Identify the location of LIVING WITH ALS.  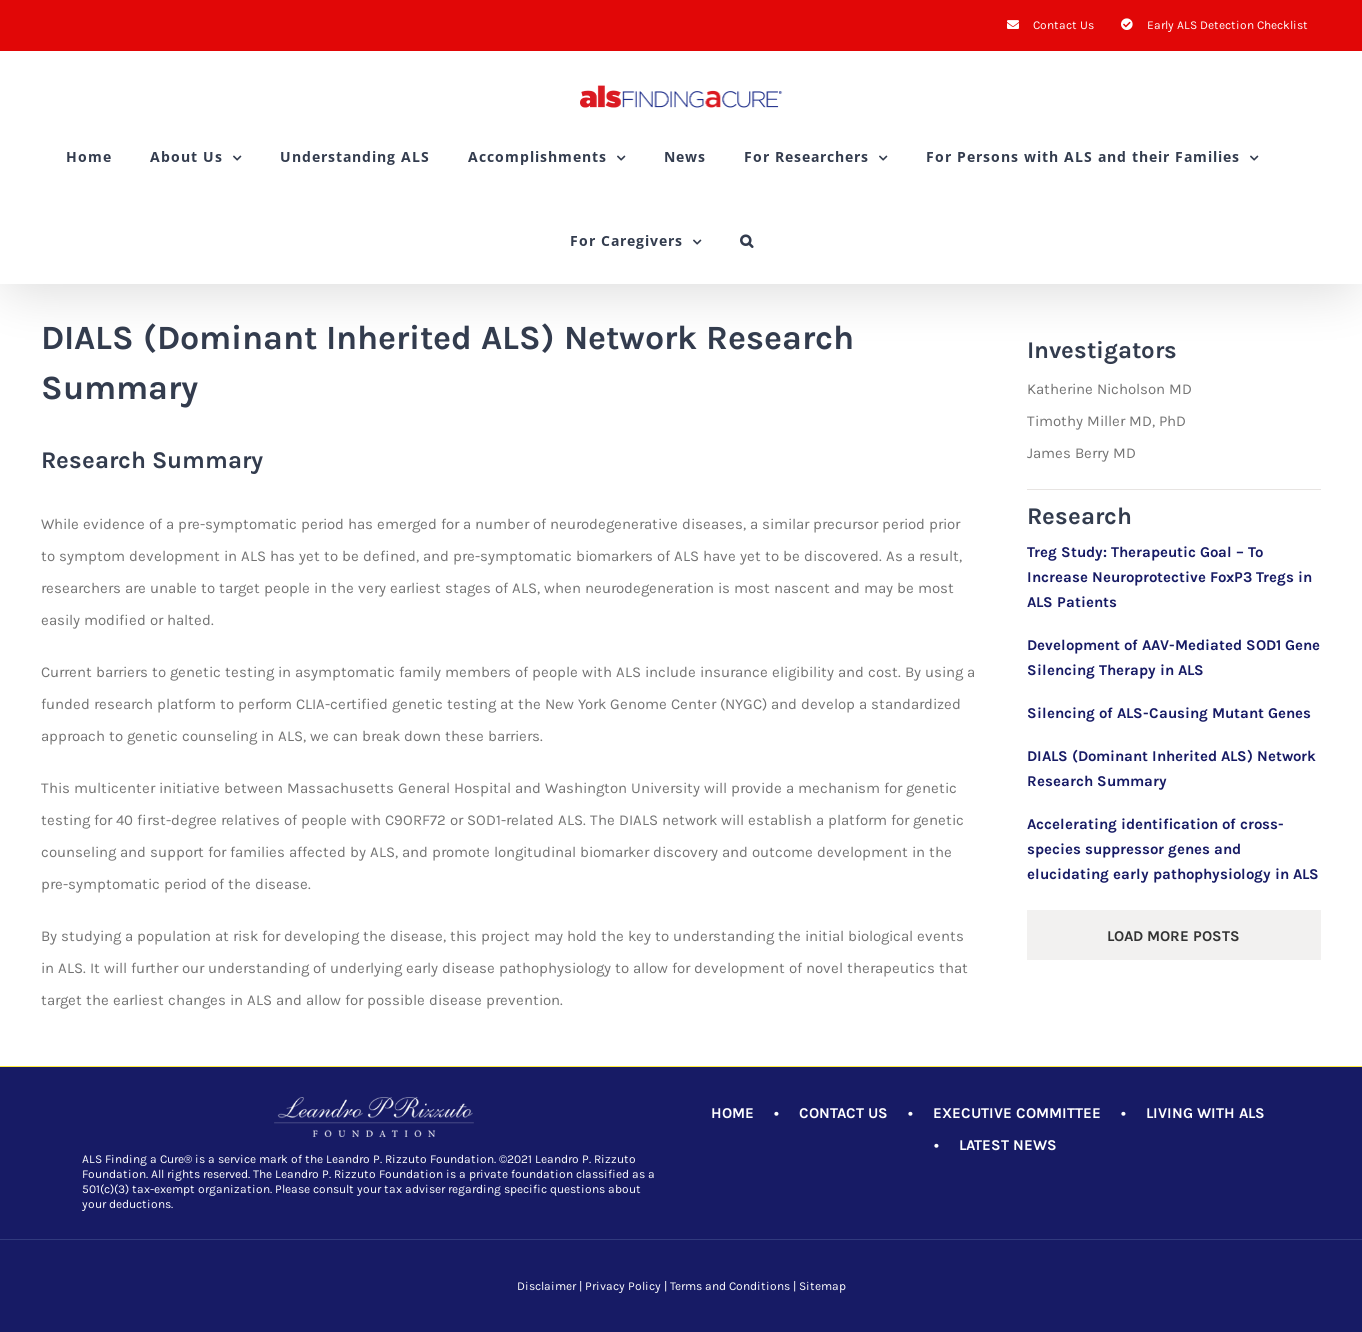
(1205, 1113).